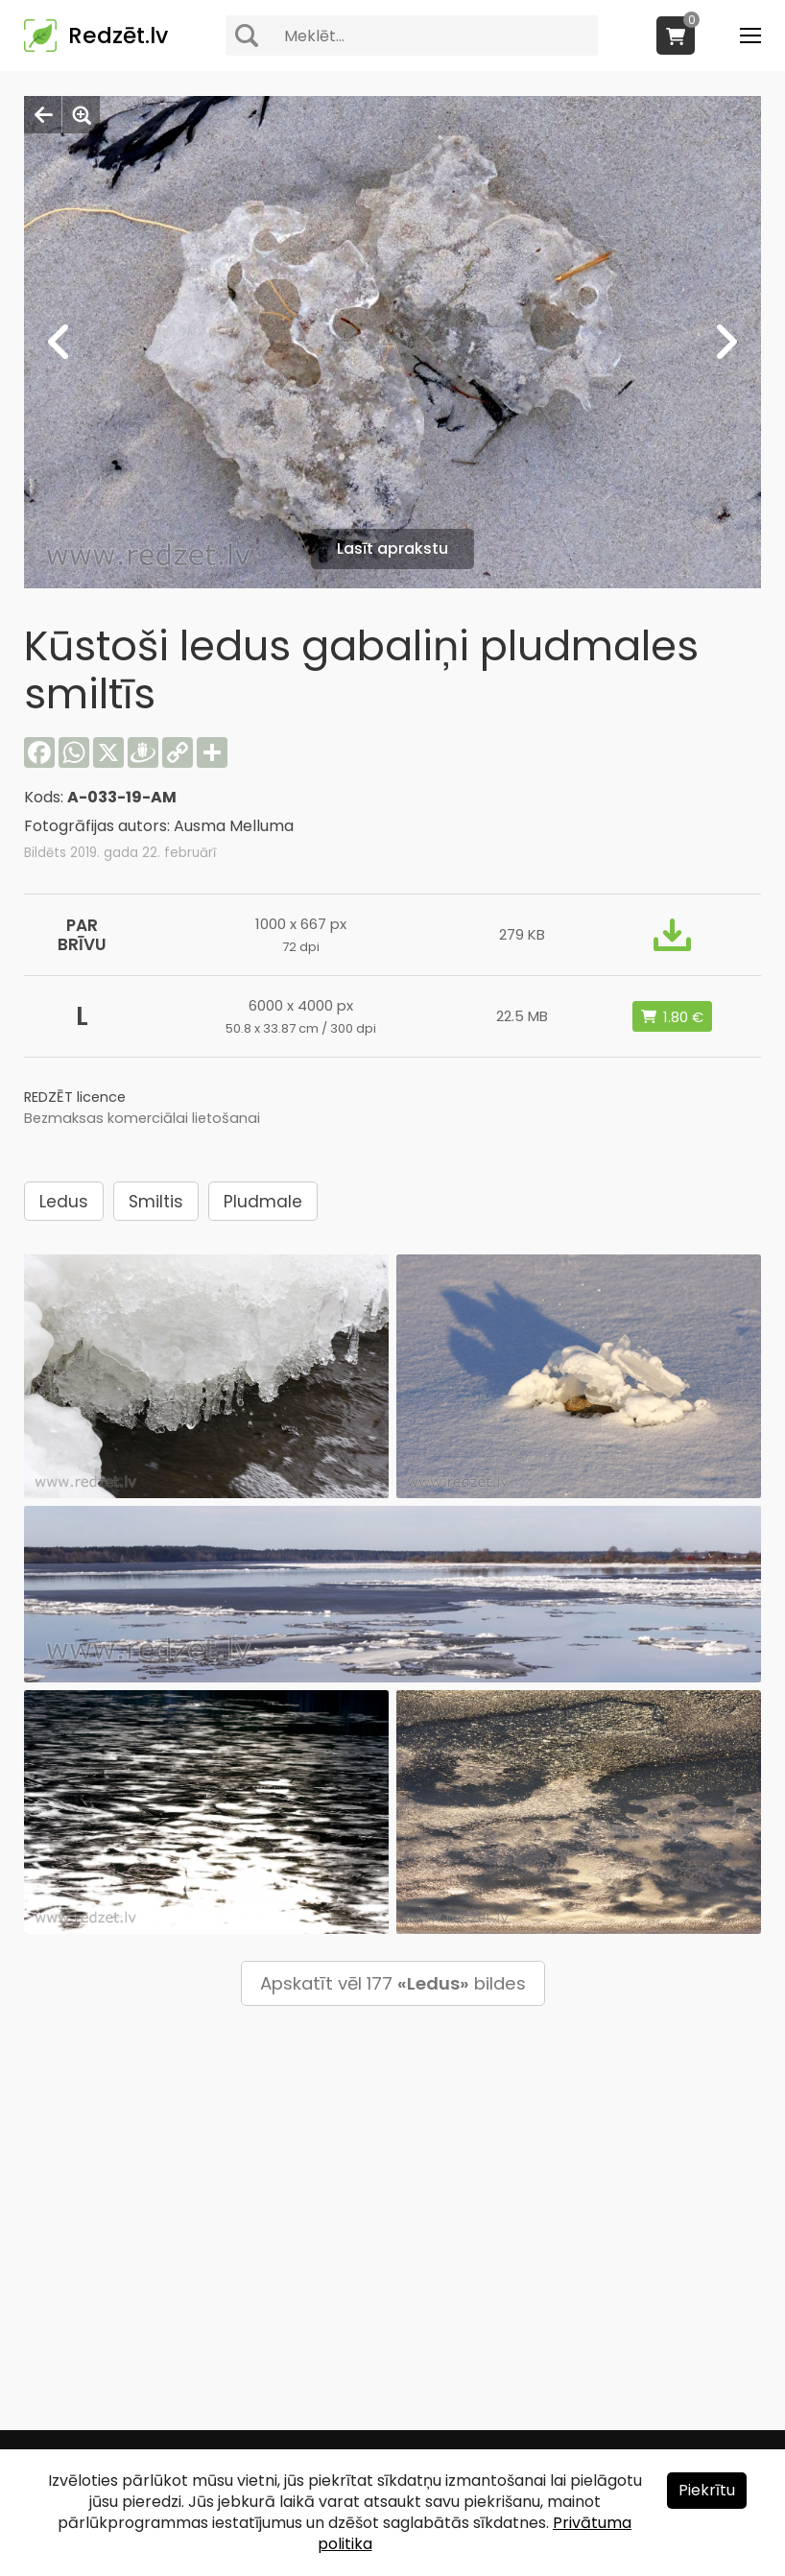  Describe the element at coordinates (118, 35) in the screenshot. I see `Redzēt.lv` at that location.